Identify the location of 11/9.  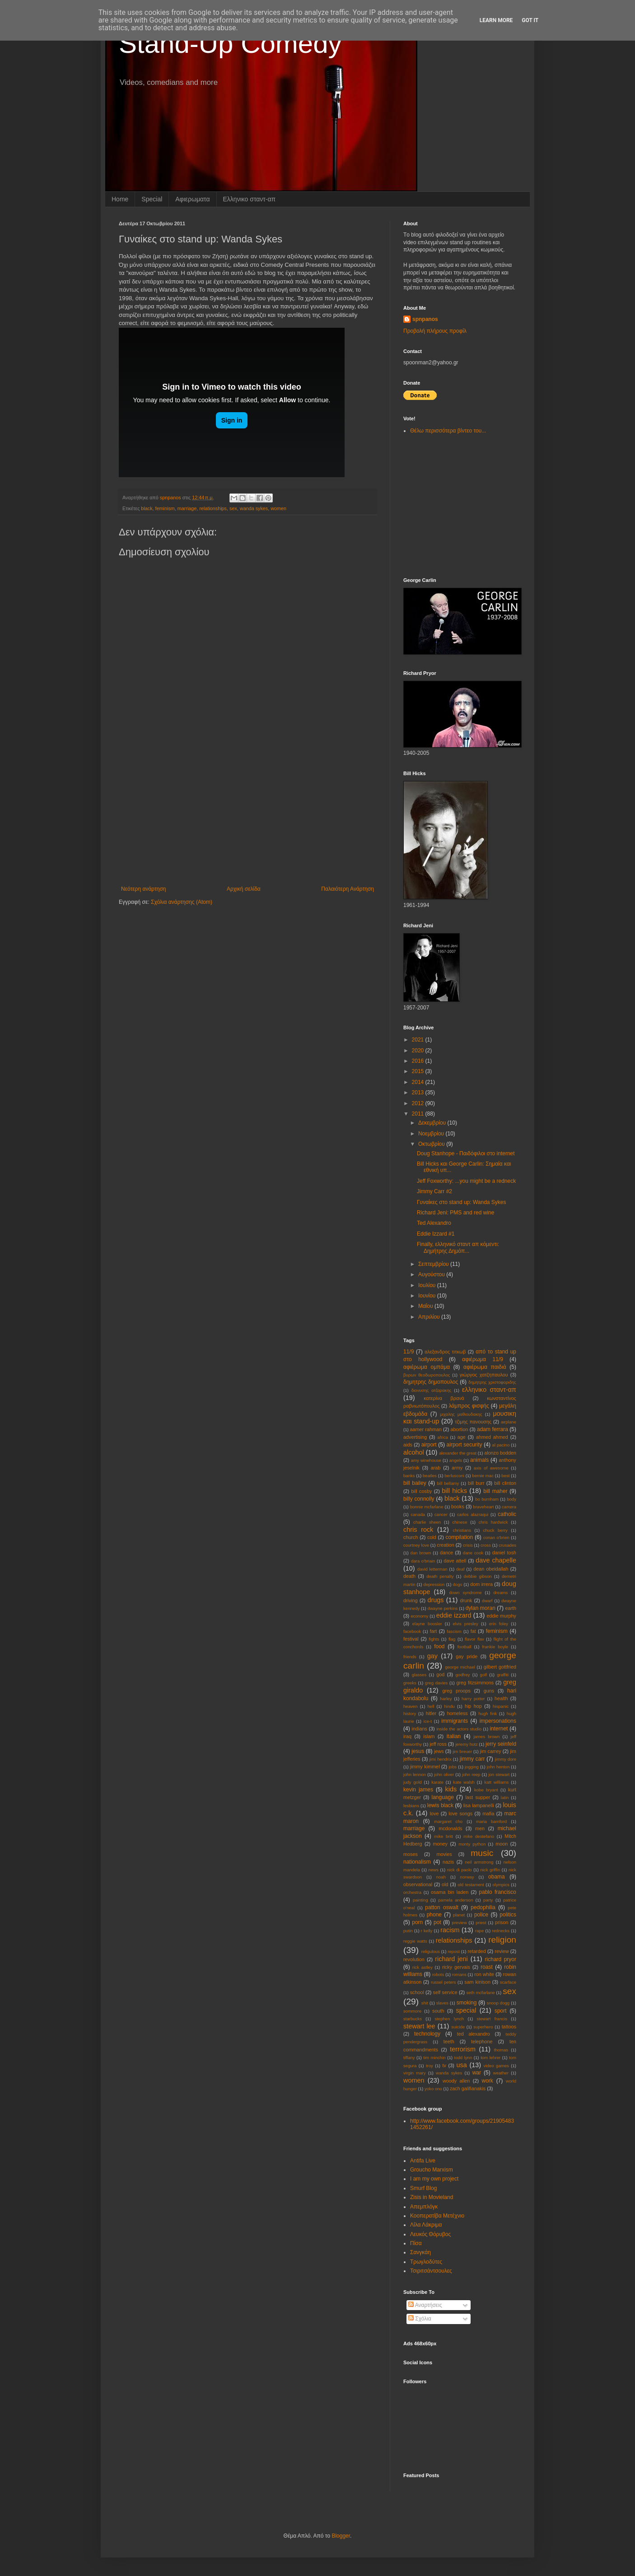
(408, 1351).